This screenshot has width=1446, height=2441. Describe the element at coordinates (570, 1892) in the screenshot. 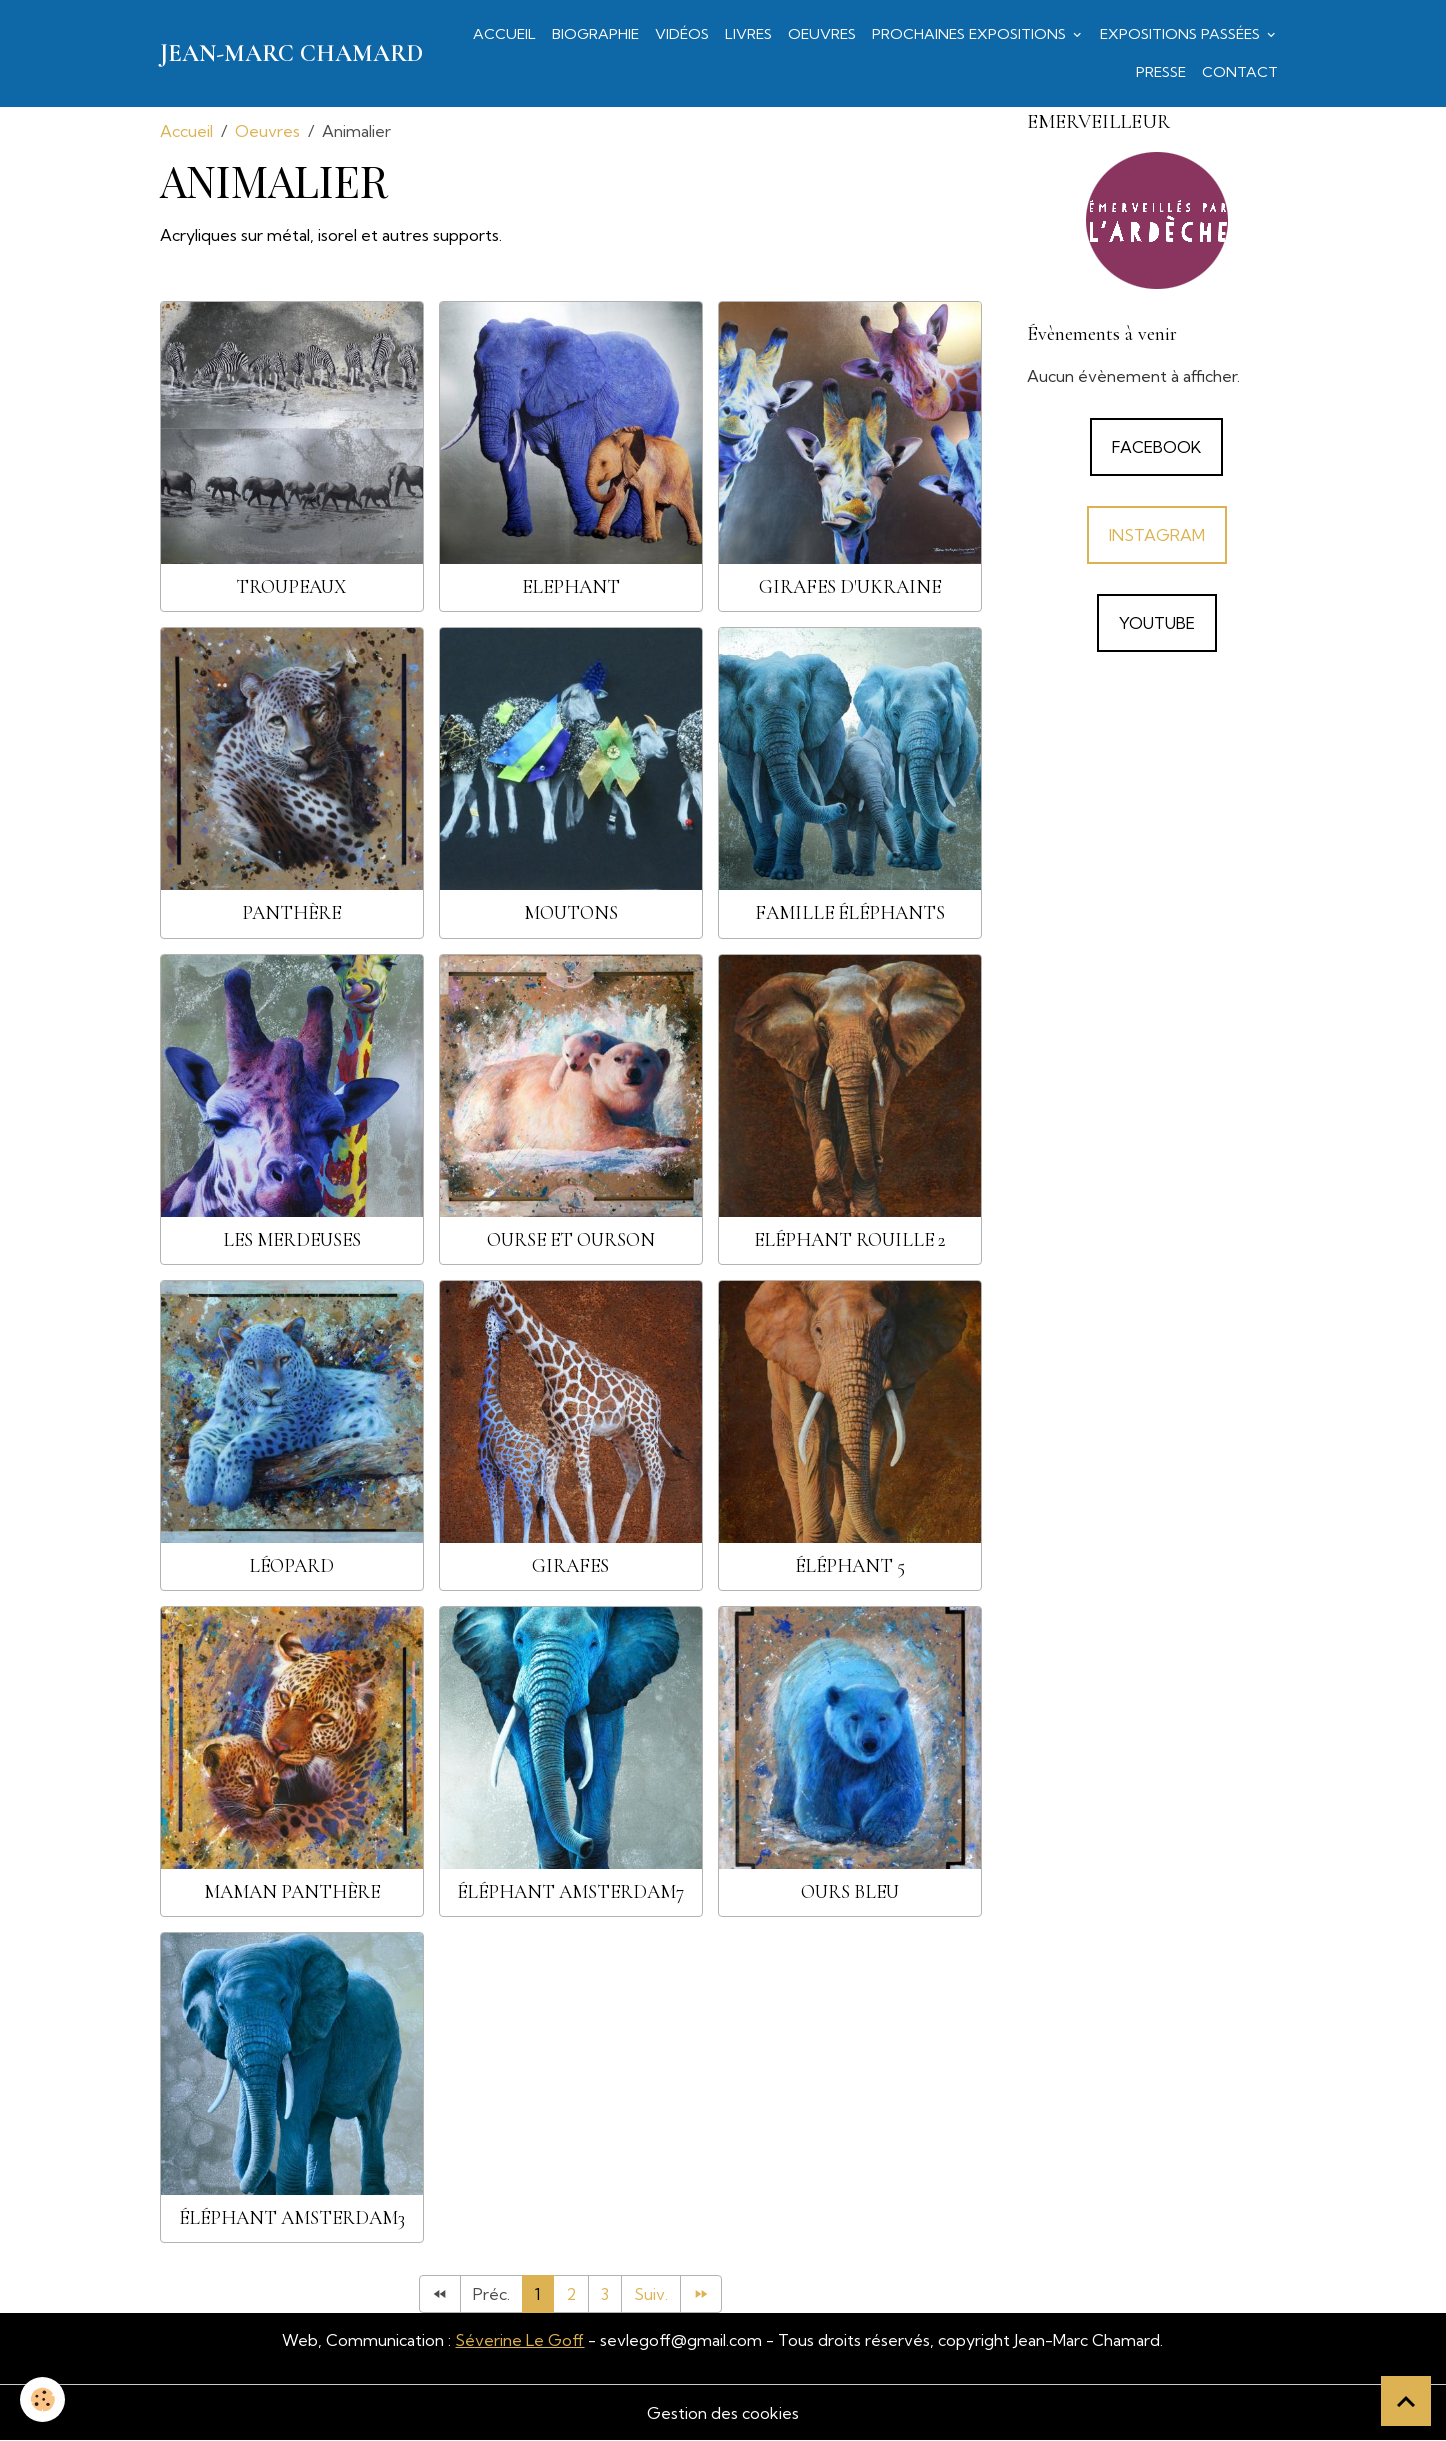

I see `éléphant amsterdam7` at that location.